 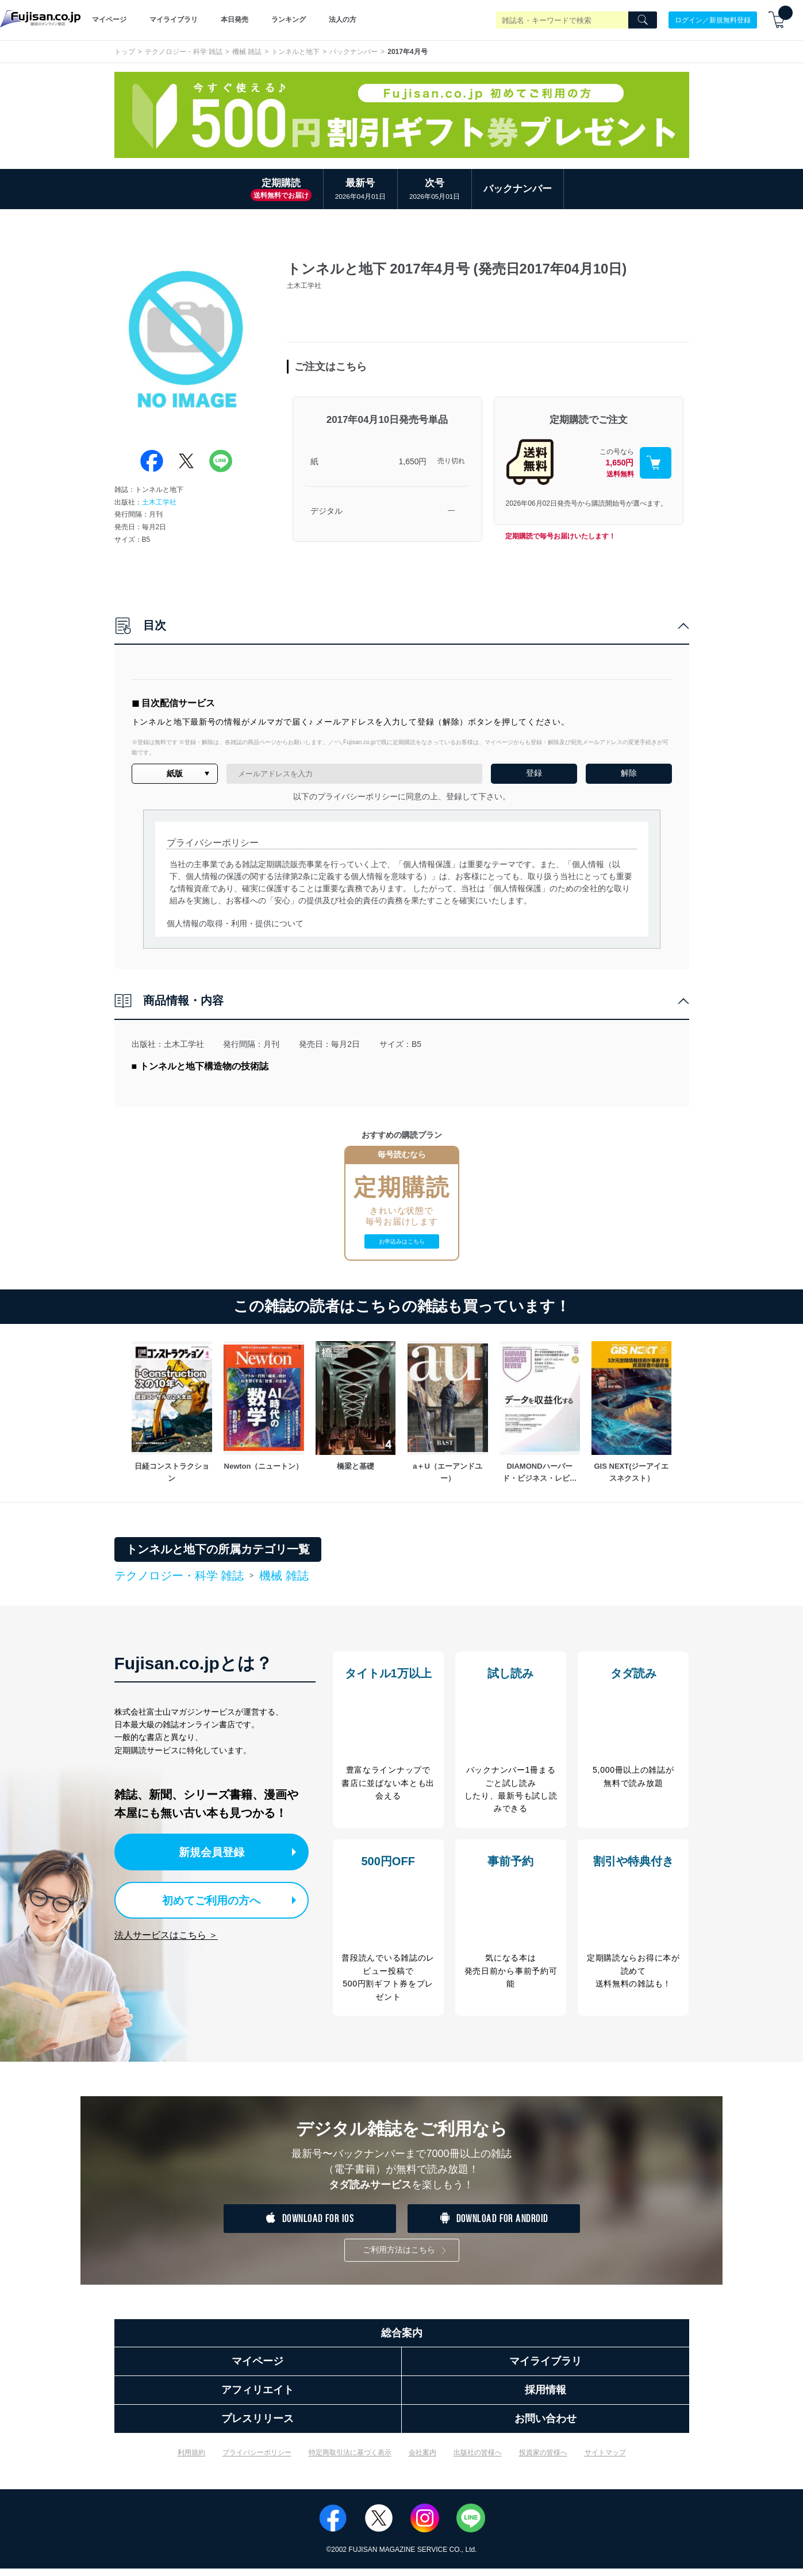 What do you see at coordinates (350, 2460) in the screenshot?
I see `特定商取引法に基づく表示` at bounding box center [350, 2460].